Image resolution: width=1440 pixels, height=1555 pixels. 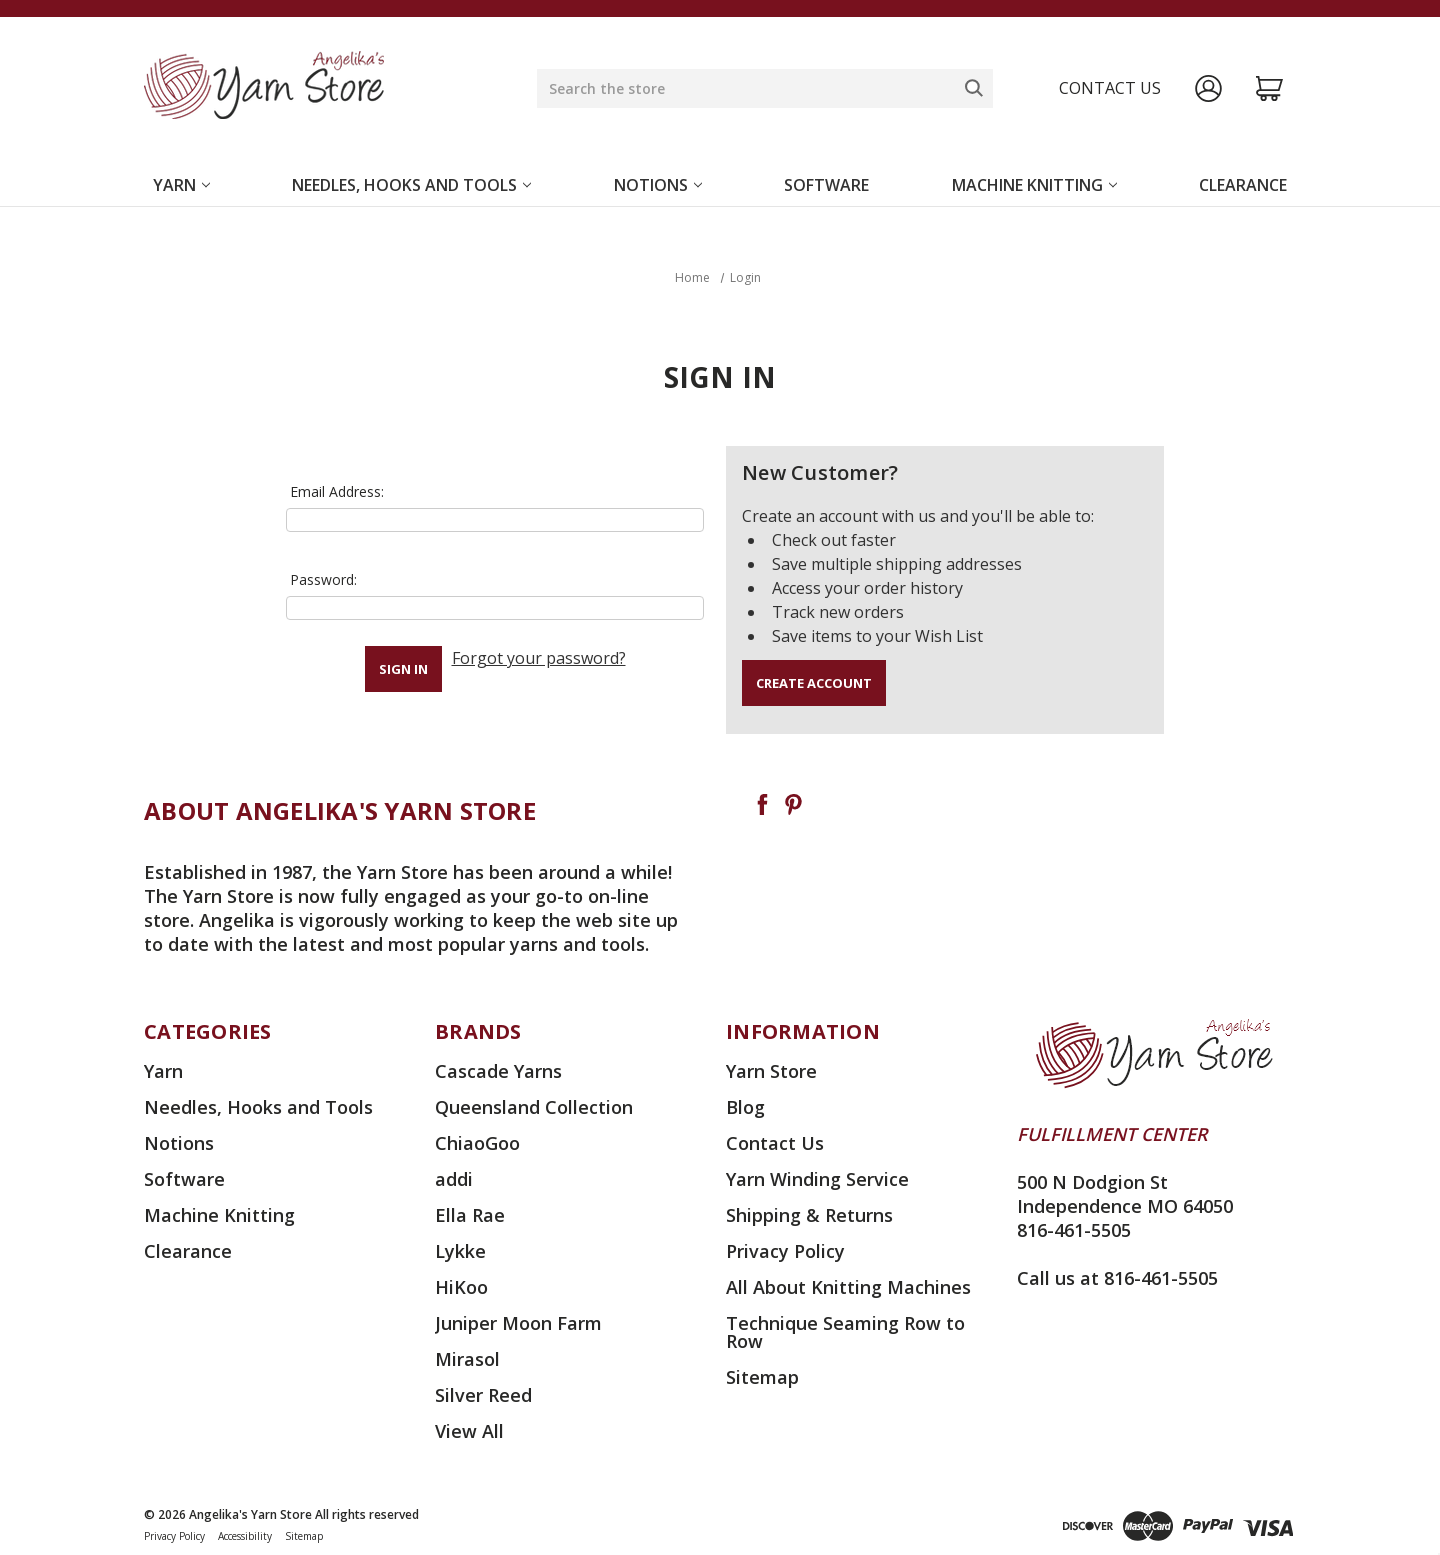 What do you see at coordinates (483, 1395) in the screenshot?
I see `Silver Reed` at bounding box center [483, 1395].